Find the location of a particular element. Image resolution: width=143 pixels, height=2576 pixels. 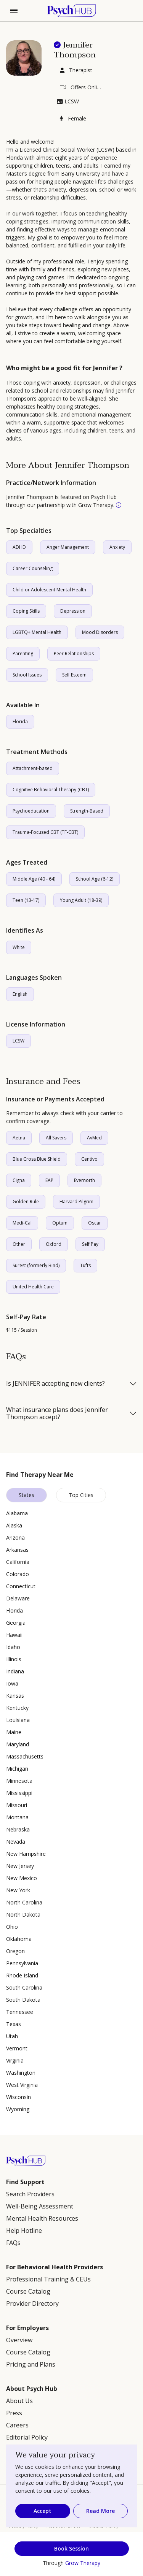

Pricing and Plans is located at coordinates (30, 2364).